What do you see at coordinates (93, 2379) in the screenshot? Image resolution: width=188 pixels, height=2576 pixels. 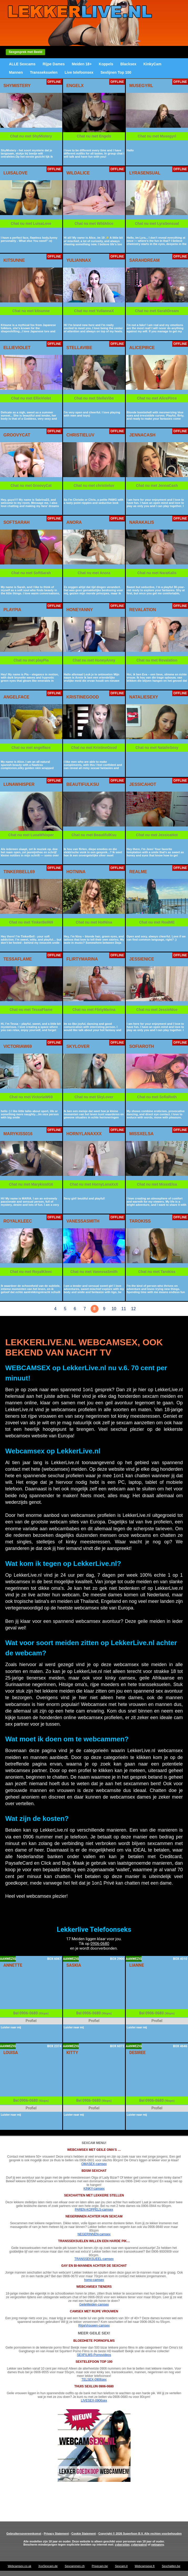 I see `TELSEX-0906sex` at bounding box center [93, 2379].